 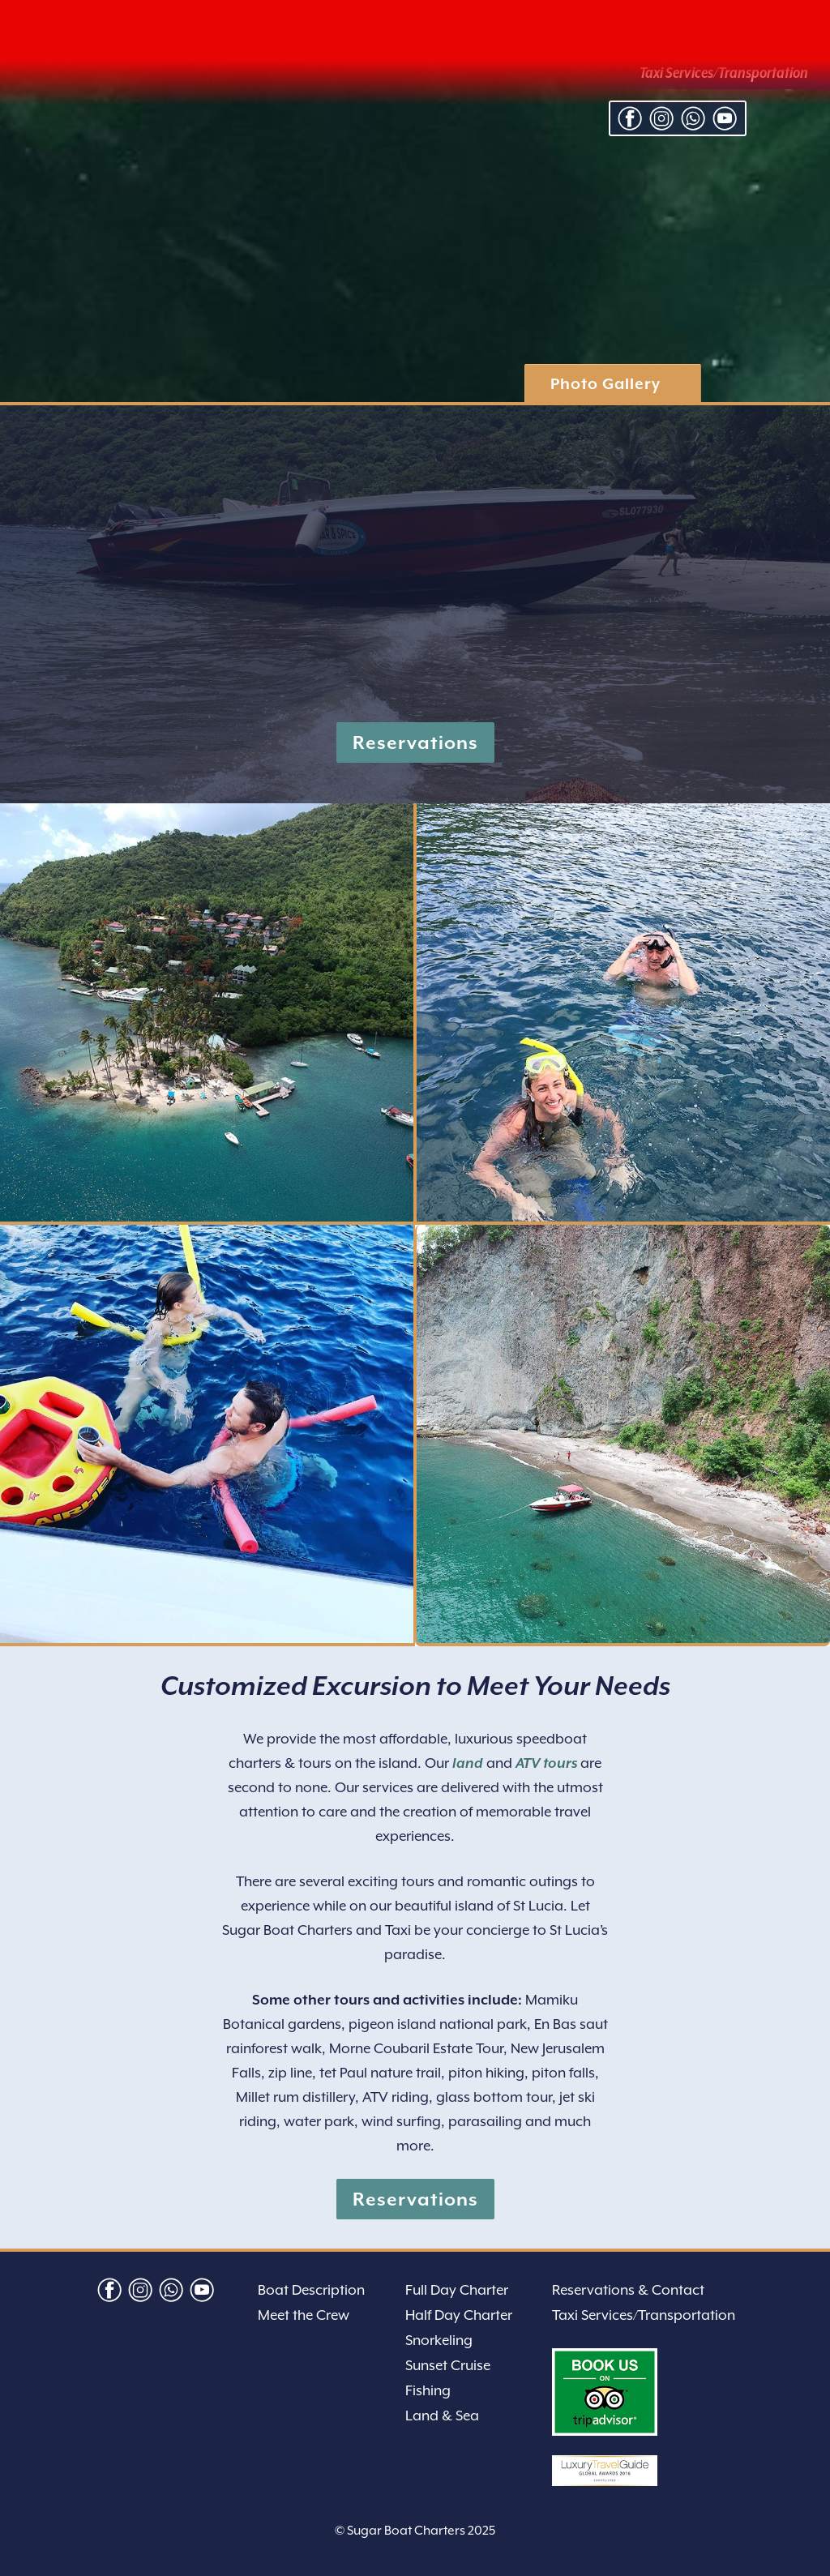 I want to click on Sunset Cruise, so click(x=447, y=2365).